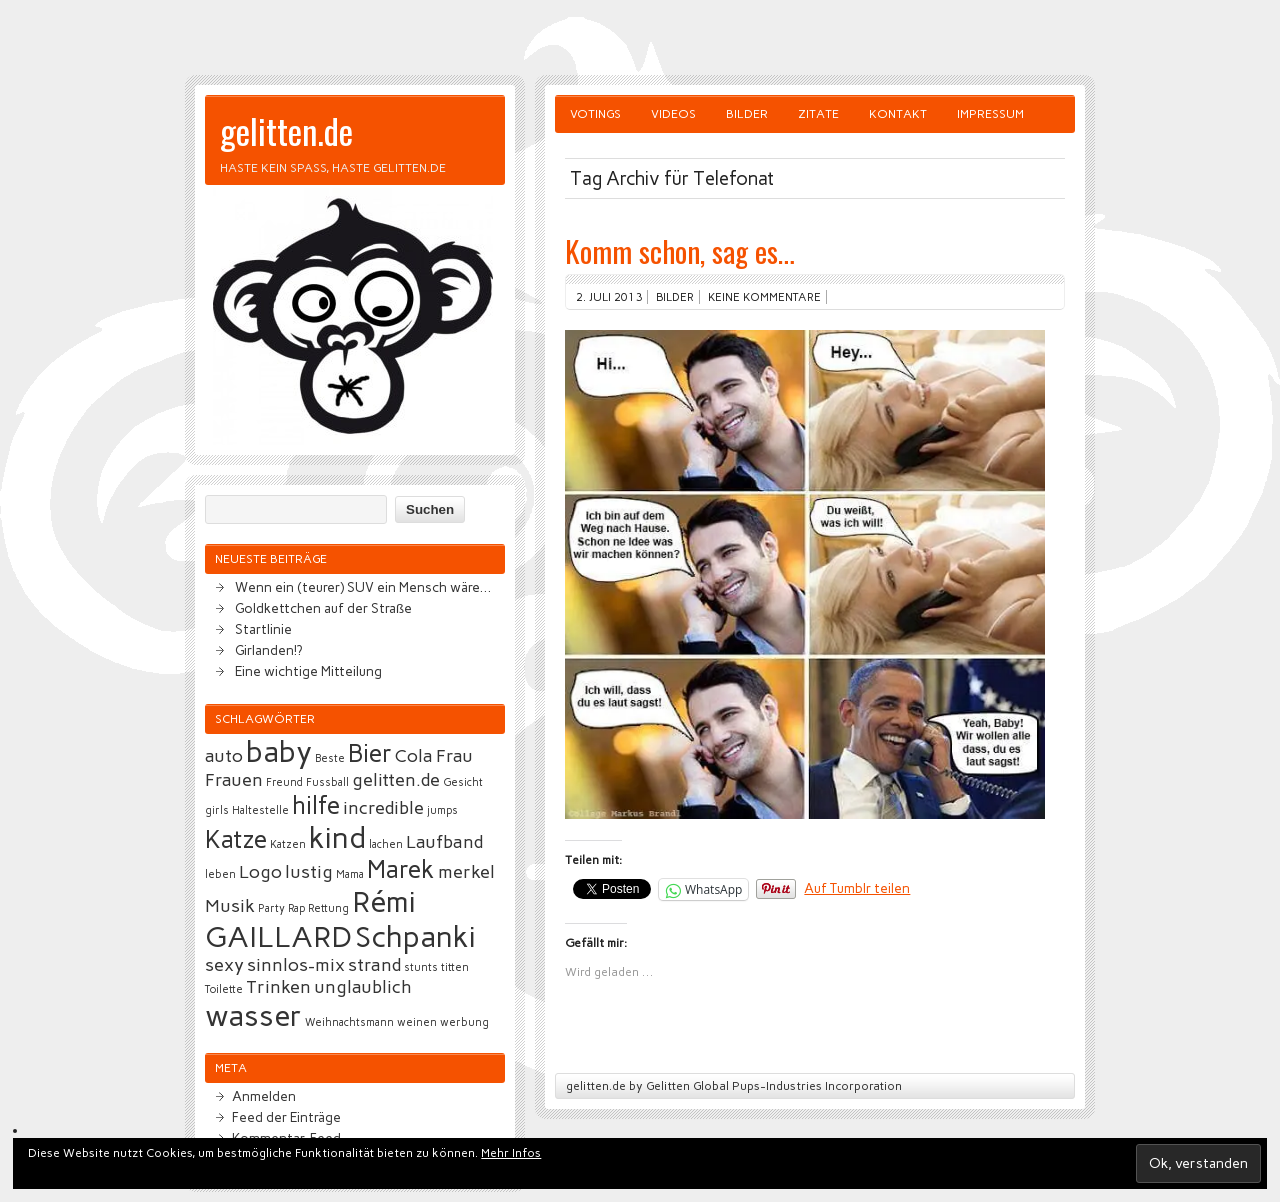 This screenshot has width=1280, height=1202. What do you see at coordinates (673, 114) in the screenshot?
I see `Videos` at bounding box center [673, 114].